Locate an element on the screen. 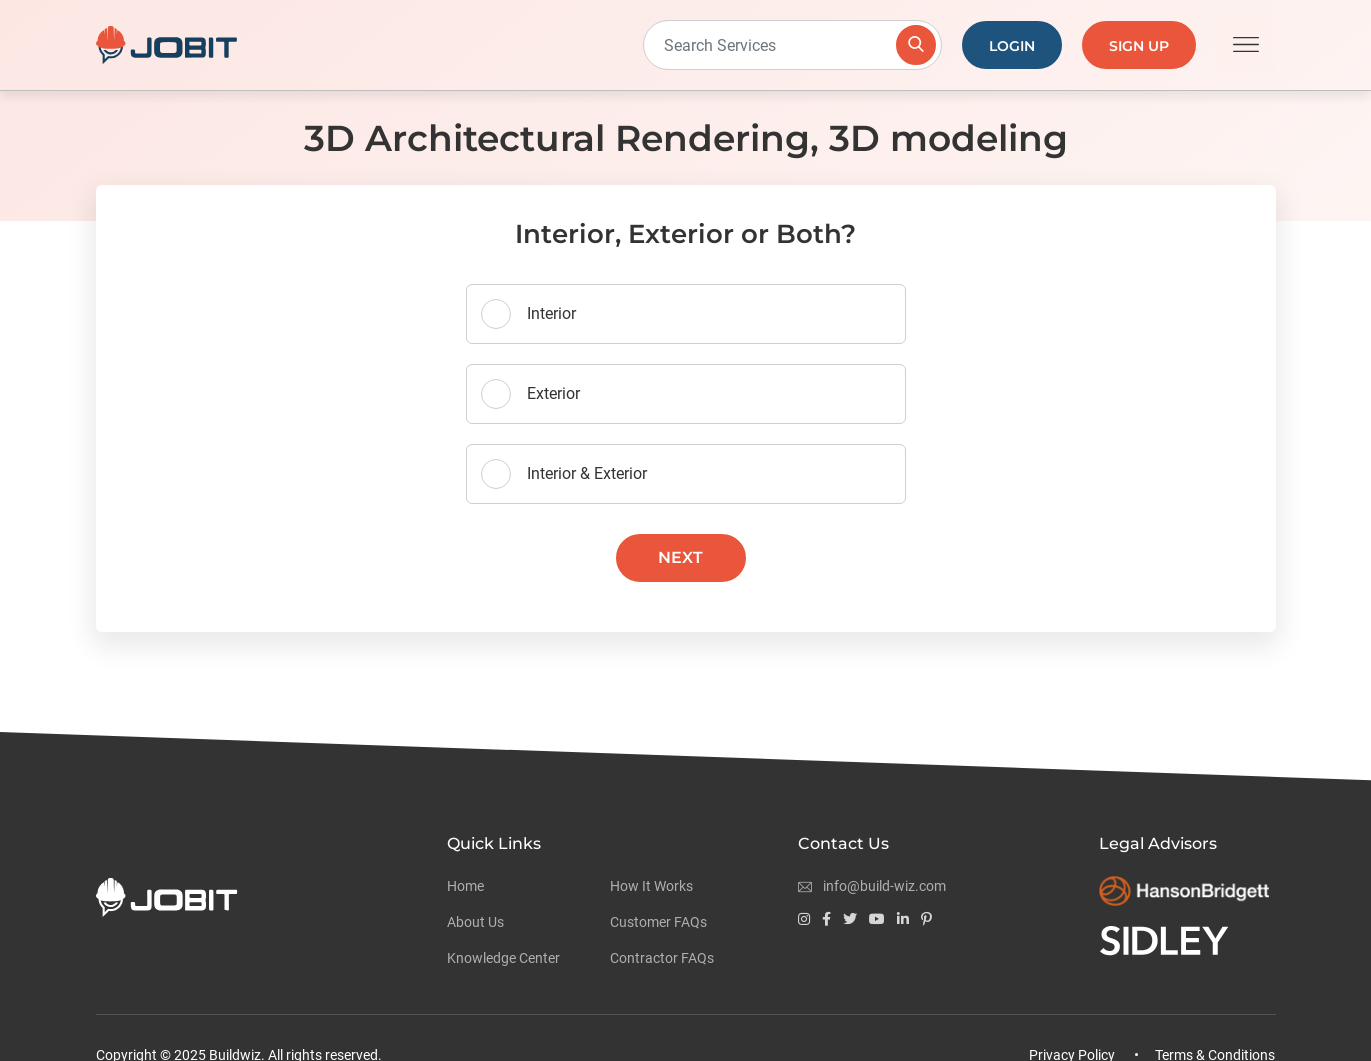 This screenshot has height=1061, width=1371. About Us is located at coordinates (475, 922).